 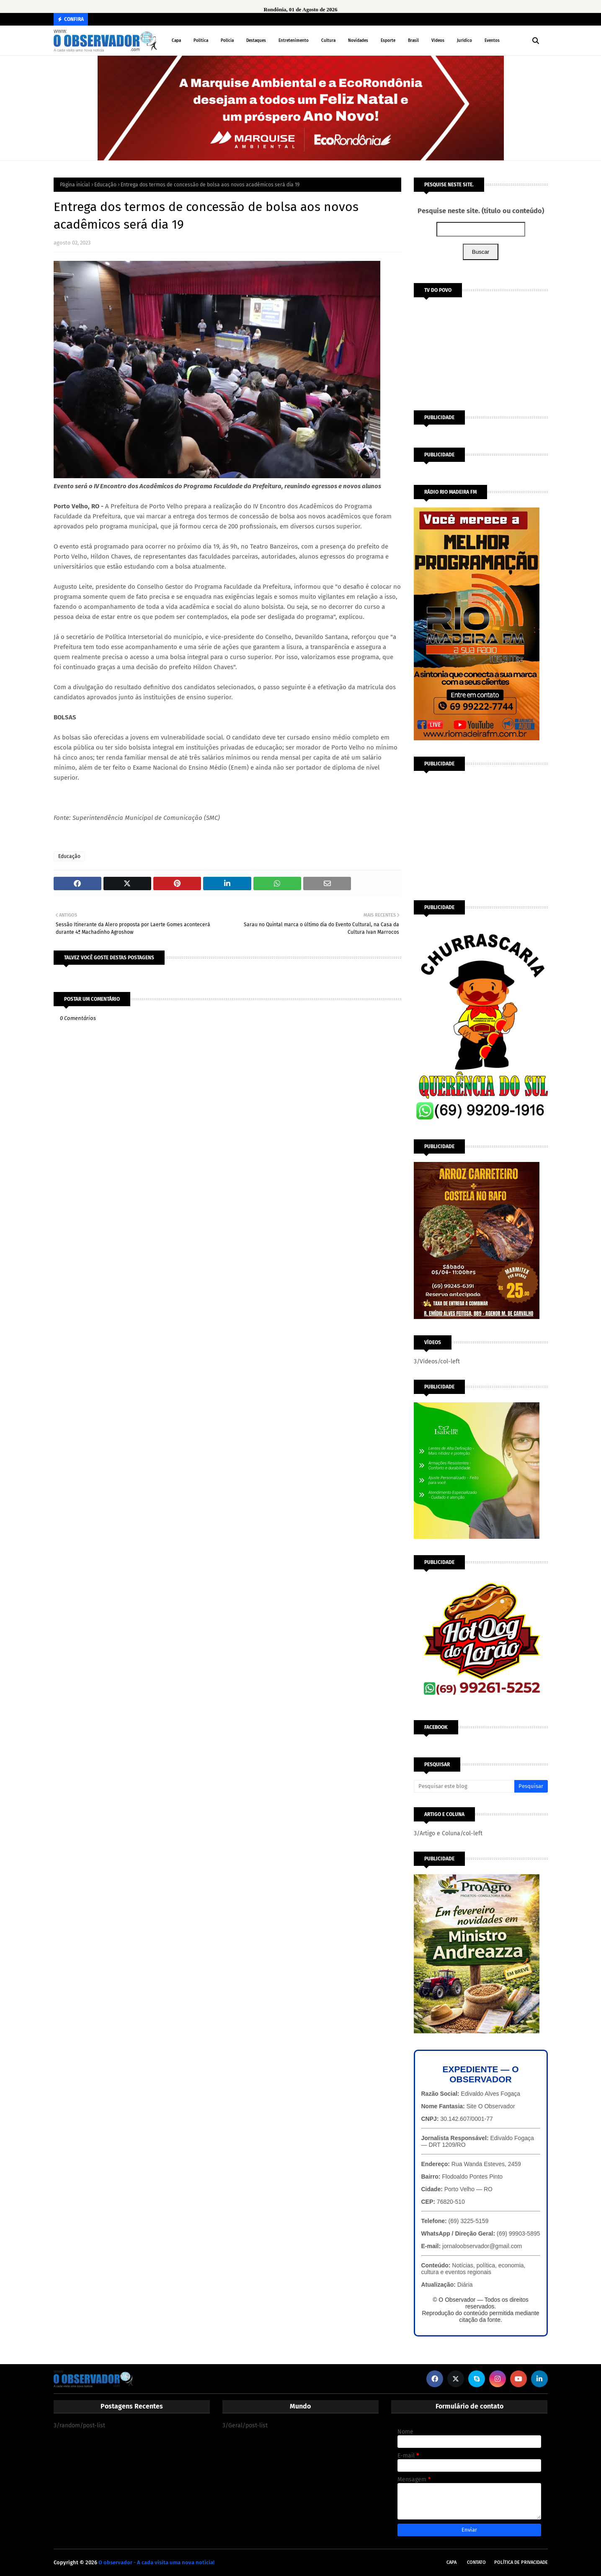 What do you see at coordinates (200, 40) in the screenshot?
I see `Política [menuitem]` at bounding box center [200, 40].